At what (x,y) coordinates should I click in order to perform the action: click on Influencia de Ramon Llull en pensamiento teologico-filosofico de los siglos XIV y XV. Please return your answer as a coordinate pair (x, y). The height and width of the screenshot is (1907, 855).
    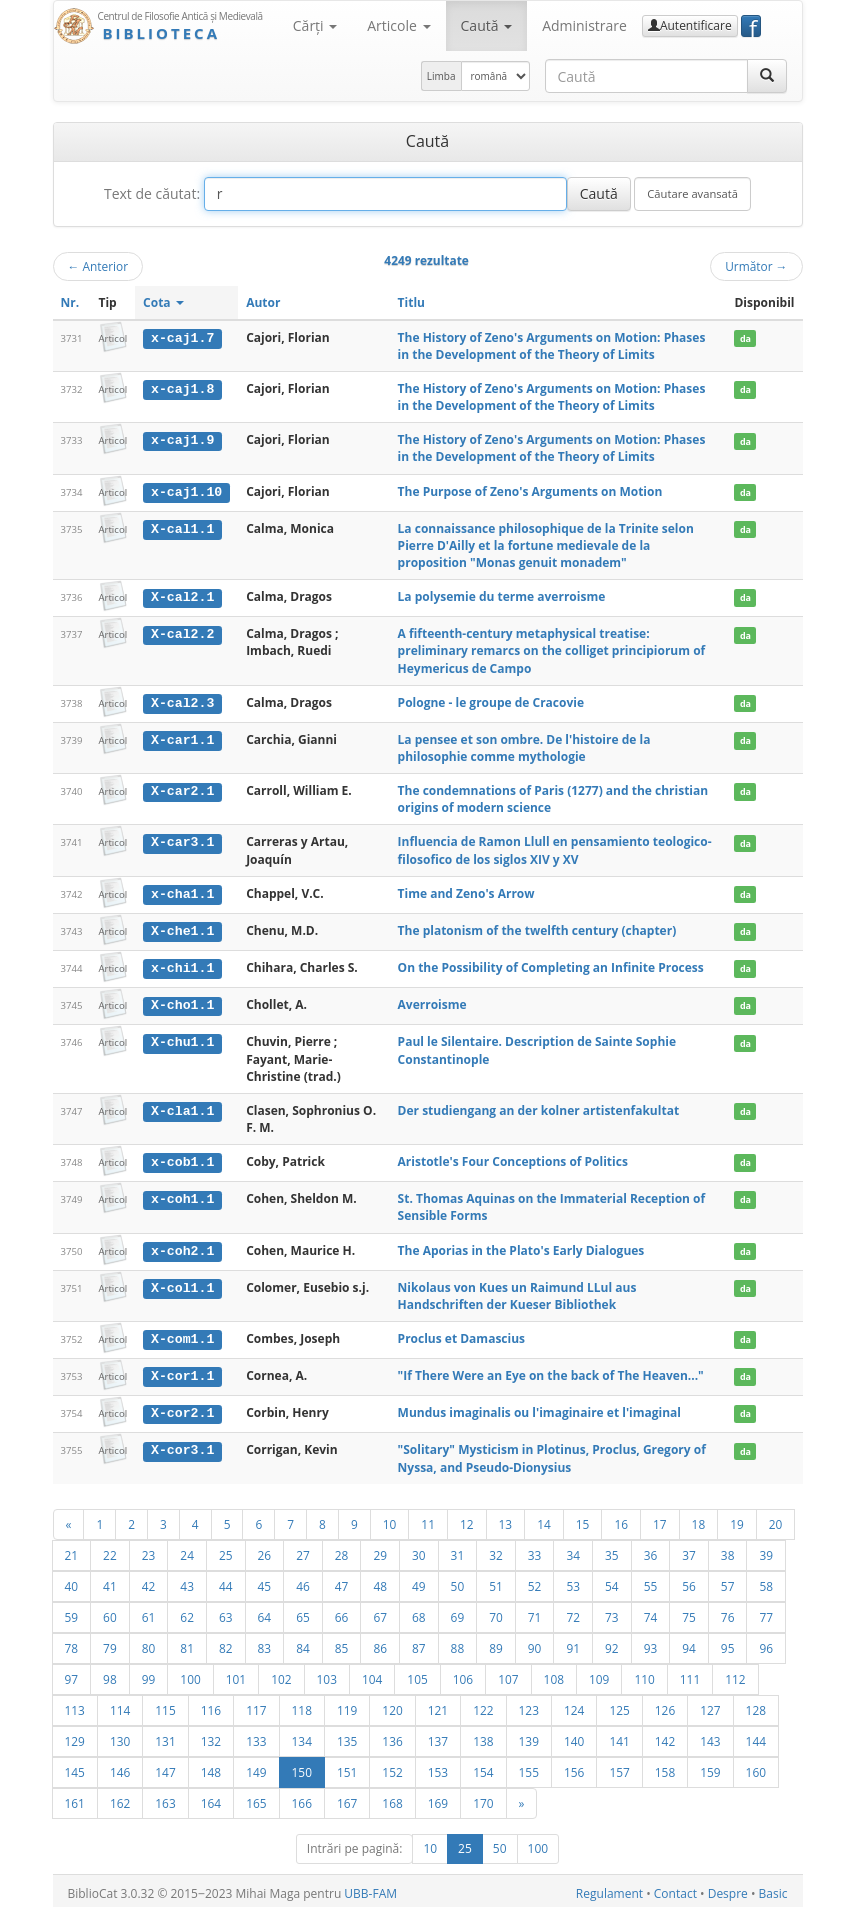
    Looking at the image, I should click on (555, 849).